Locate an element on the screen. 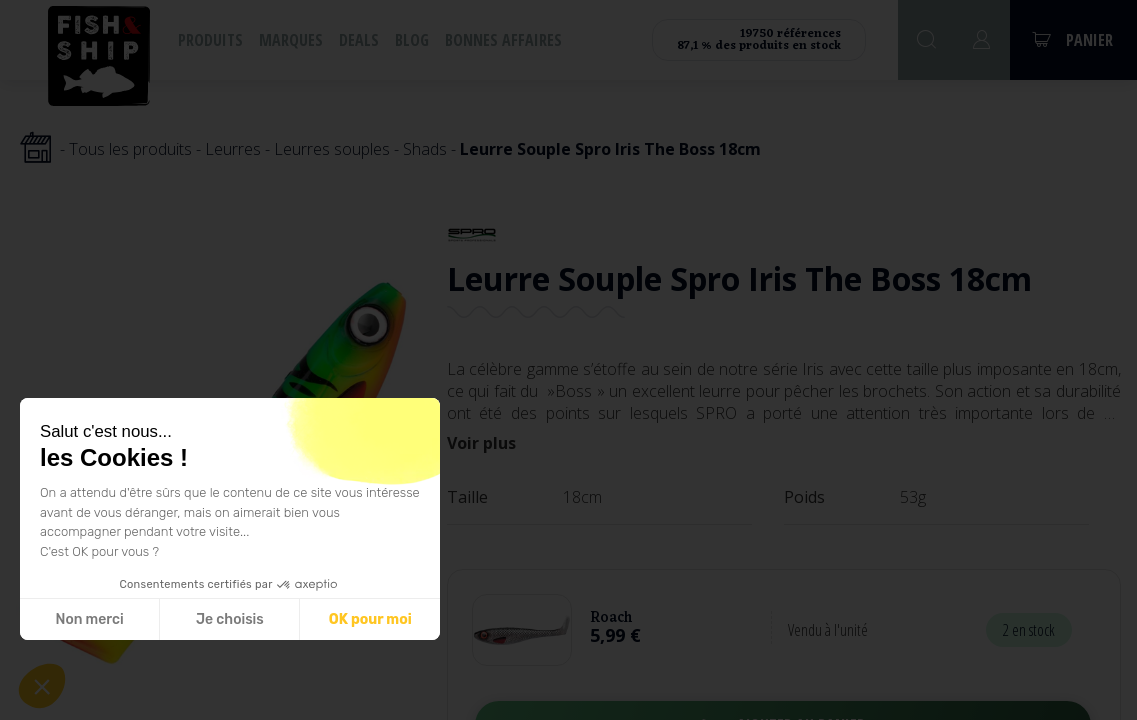 This screenshot has height=720, width=1137. Deals is located at coordinates (359, 40).